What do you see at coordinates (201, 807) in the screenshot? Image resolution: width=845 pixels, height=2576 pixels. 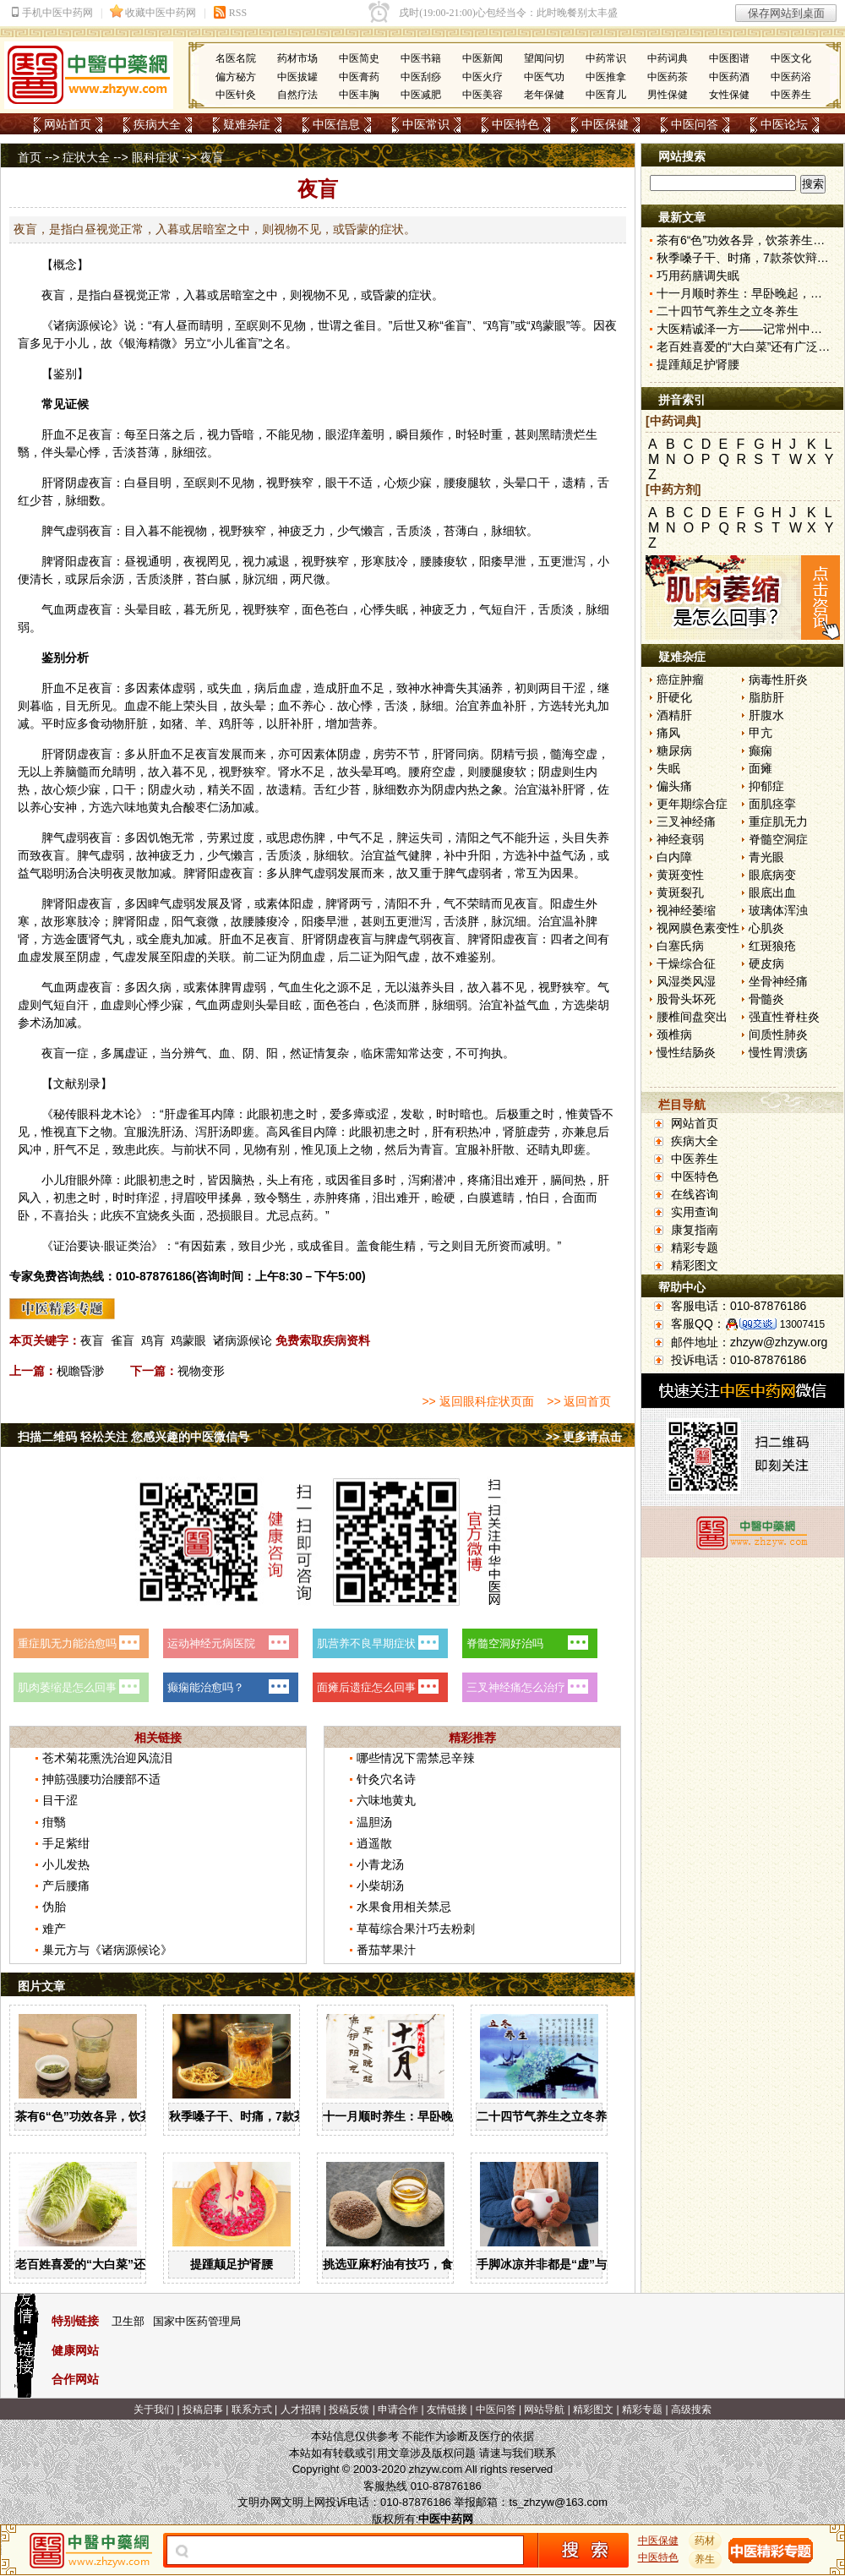 I see `酸枣仁` at bounding box center [201, 807].